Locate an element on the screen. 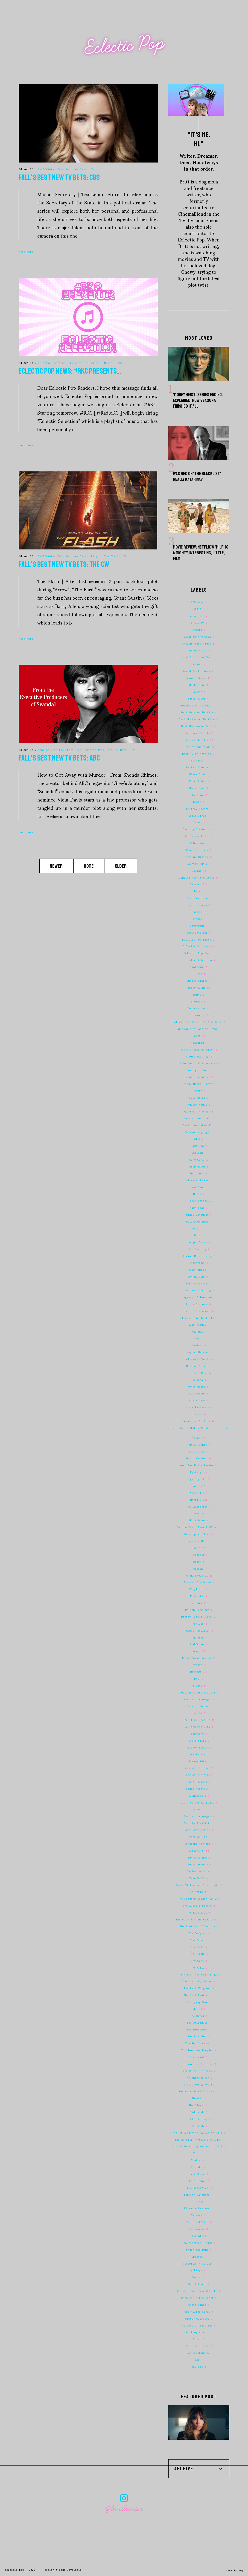 This screenshot has width=248, height=2576. Geraldine Hakewill is located at coordinates (199, 1125).